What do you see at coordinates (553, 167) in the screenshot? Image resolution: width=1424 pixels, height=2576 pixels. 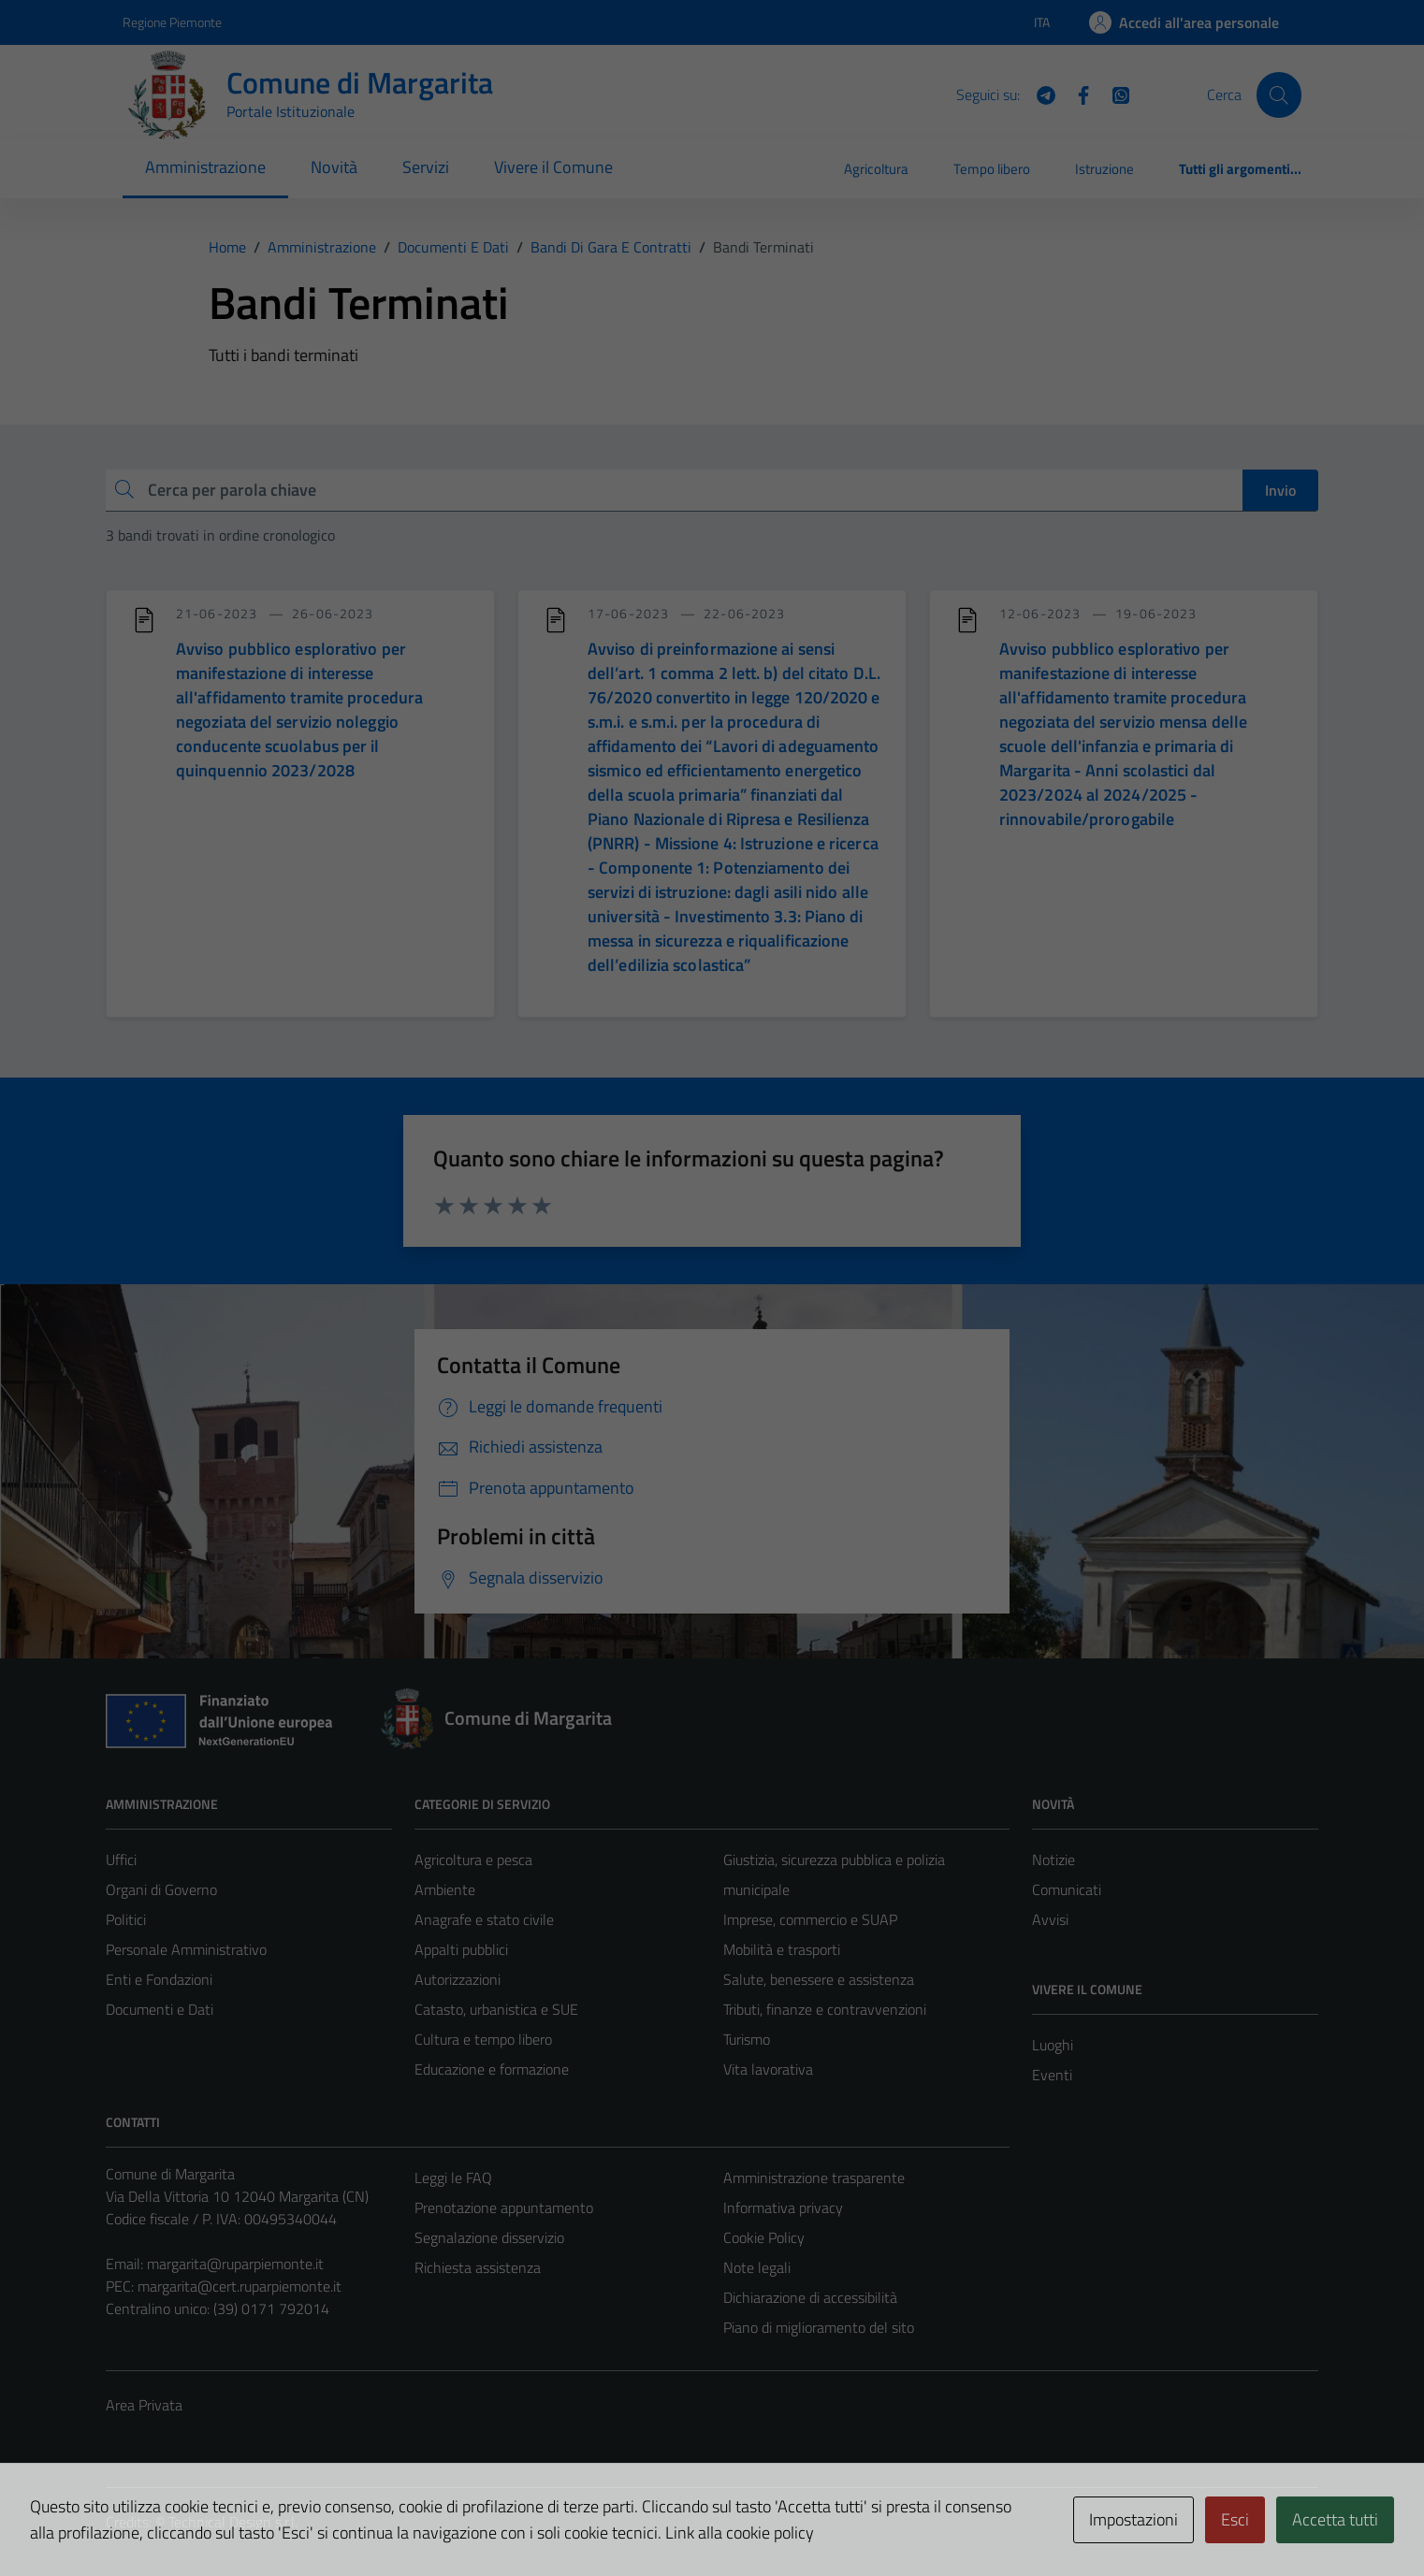 I see `Vivere il Comune` at bounding box center [553, 167].